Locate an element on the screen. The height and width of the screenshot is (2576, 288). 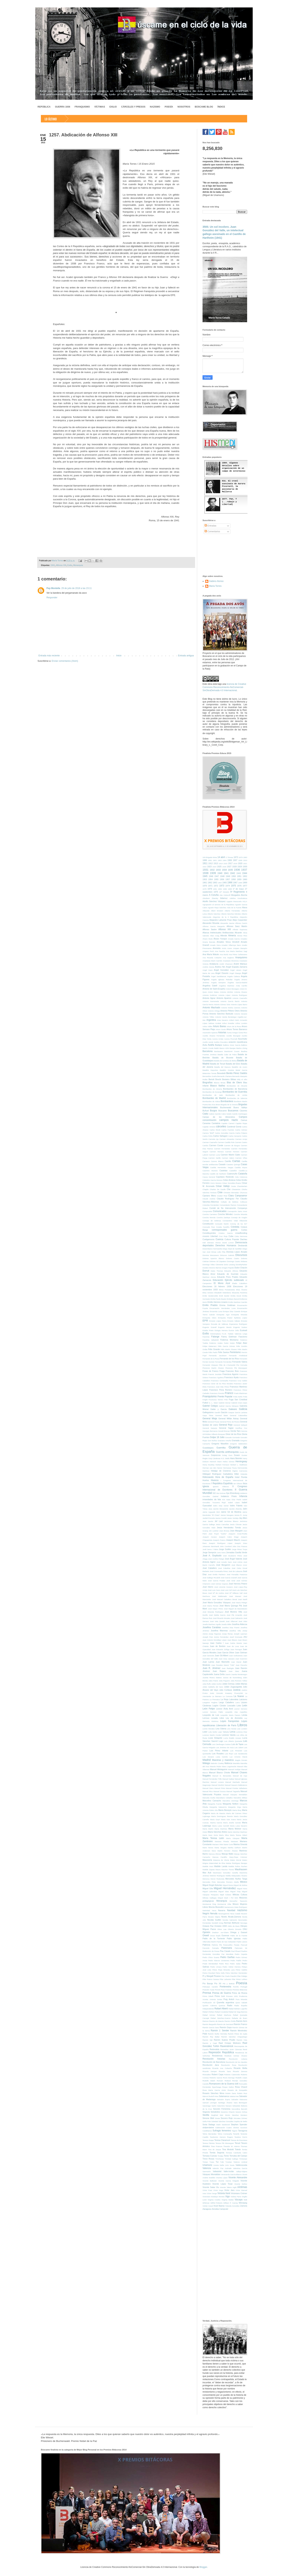
Vigo is located at coordinates (227, 2196).